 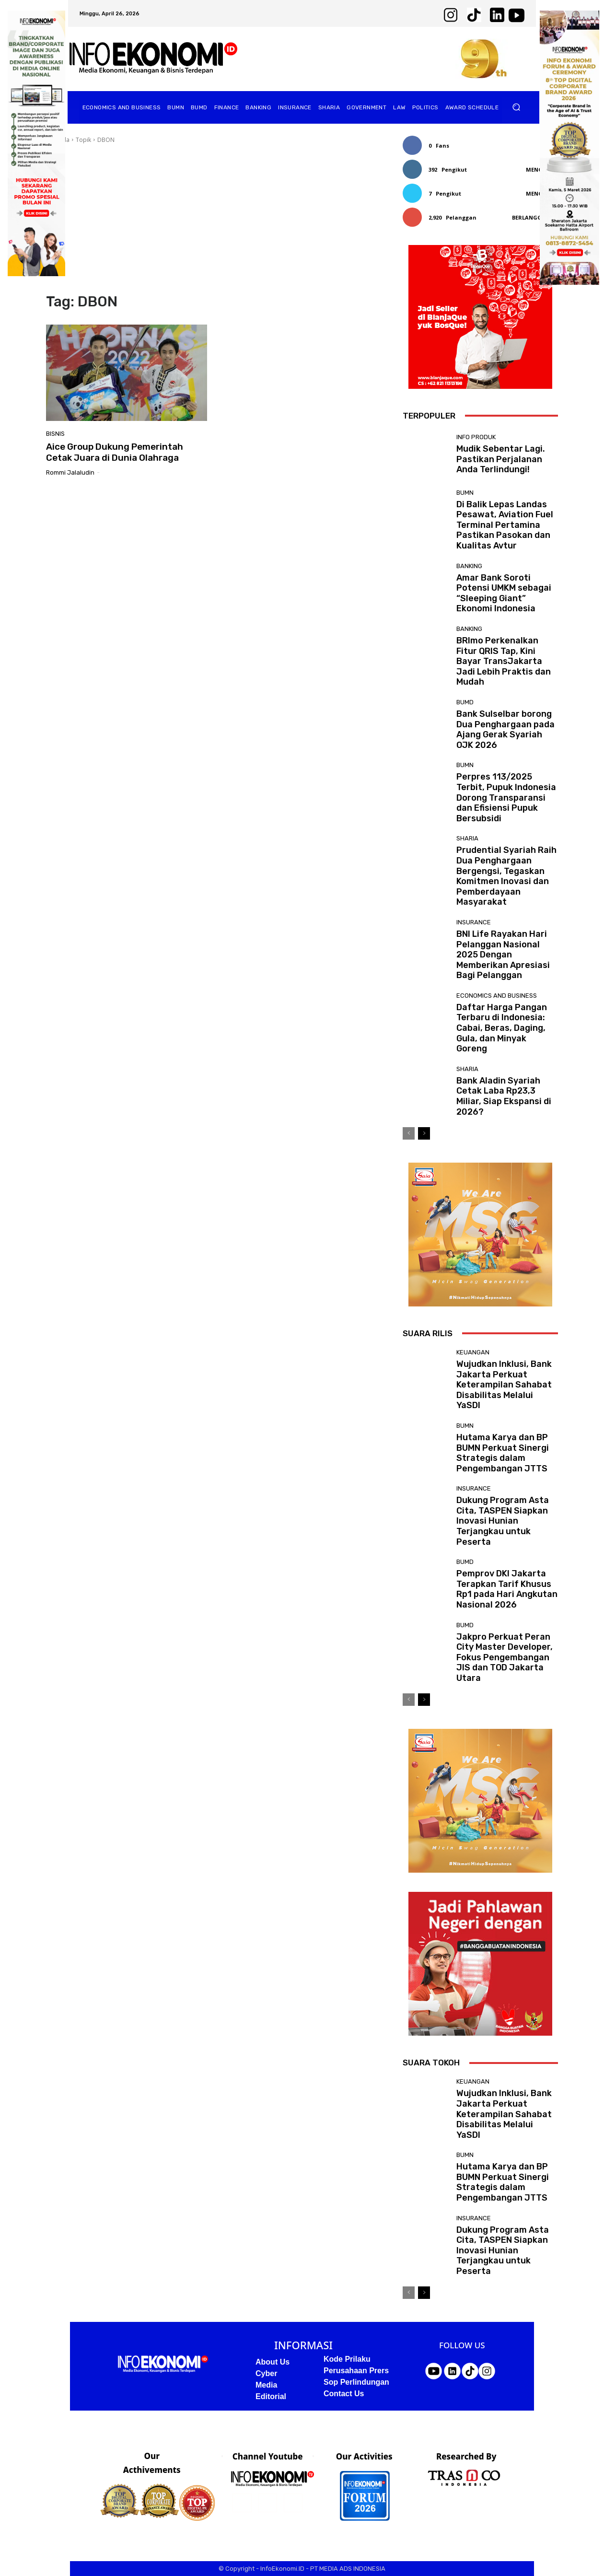 What do you see at coordinates (496, 995) in the screenshot?
I see `Economics and business` at bounding box center [496, 995].